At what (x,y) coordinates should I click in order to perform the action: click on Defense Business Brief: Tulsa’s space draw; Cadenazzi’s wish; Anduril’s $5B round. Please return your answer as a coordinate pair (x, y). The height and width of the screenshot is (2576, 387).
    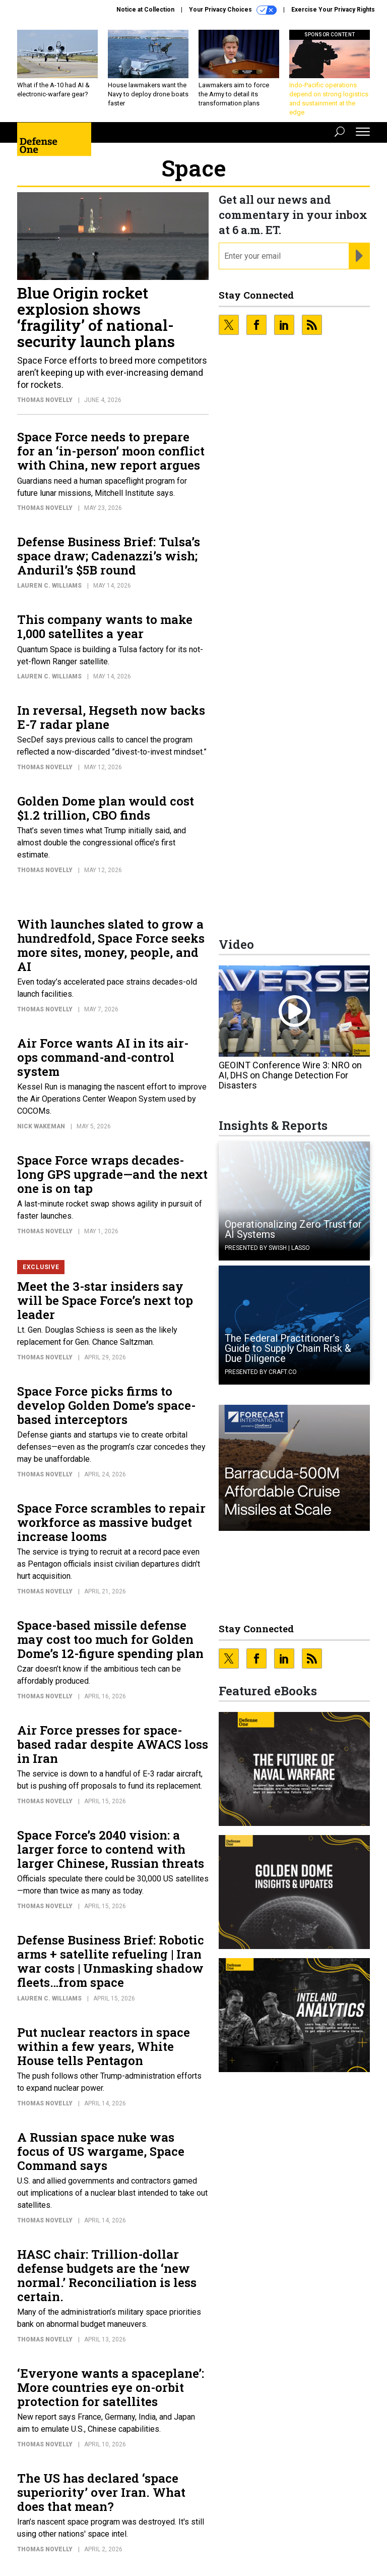
    Looking at the image, I should click on (108, 556).